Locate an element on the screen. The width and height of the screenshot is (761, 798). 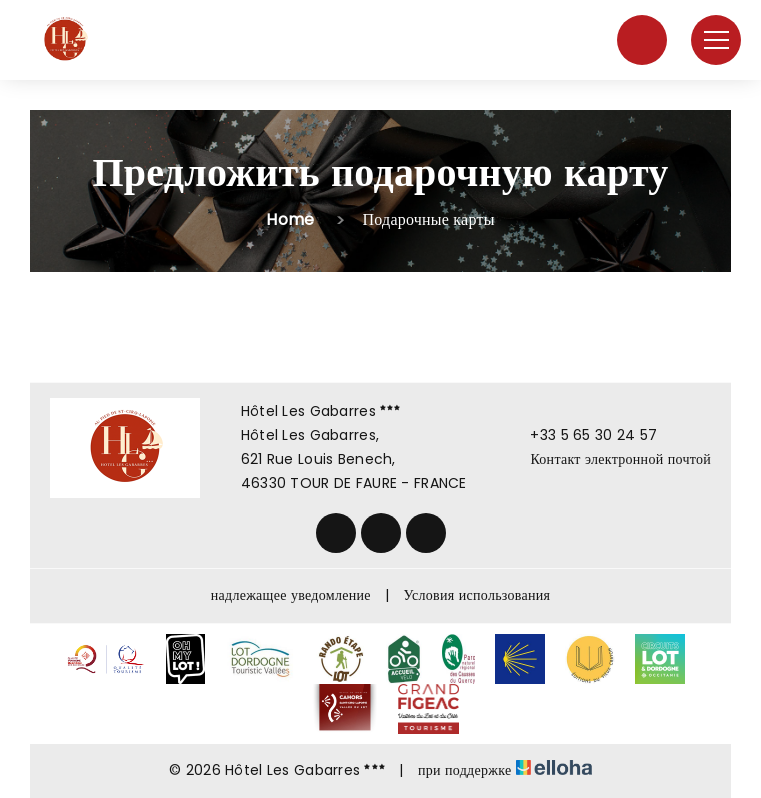
надлежащее уведомление is located at coordinates (291, 595).